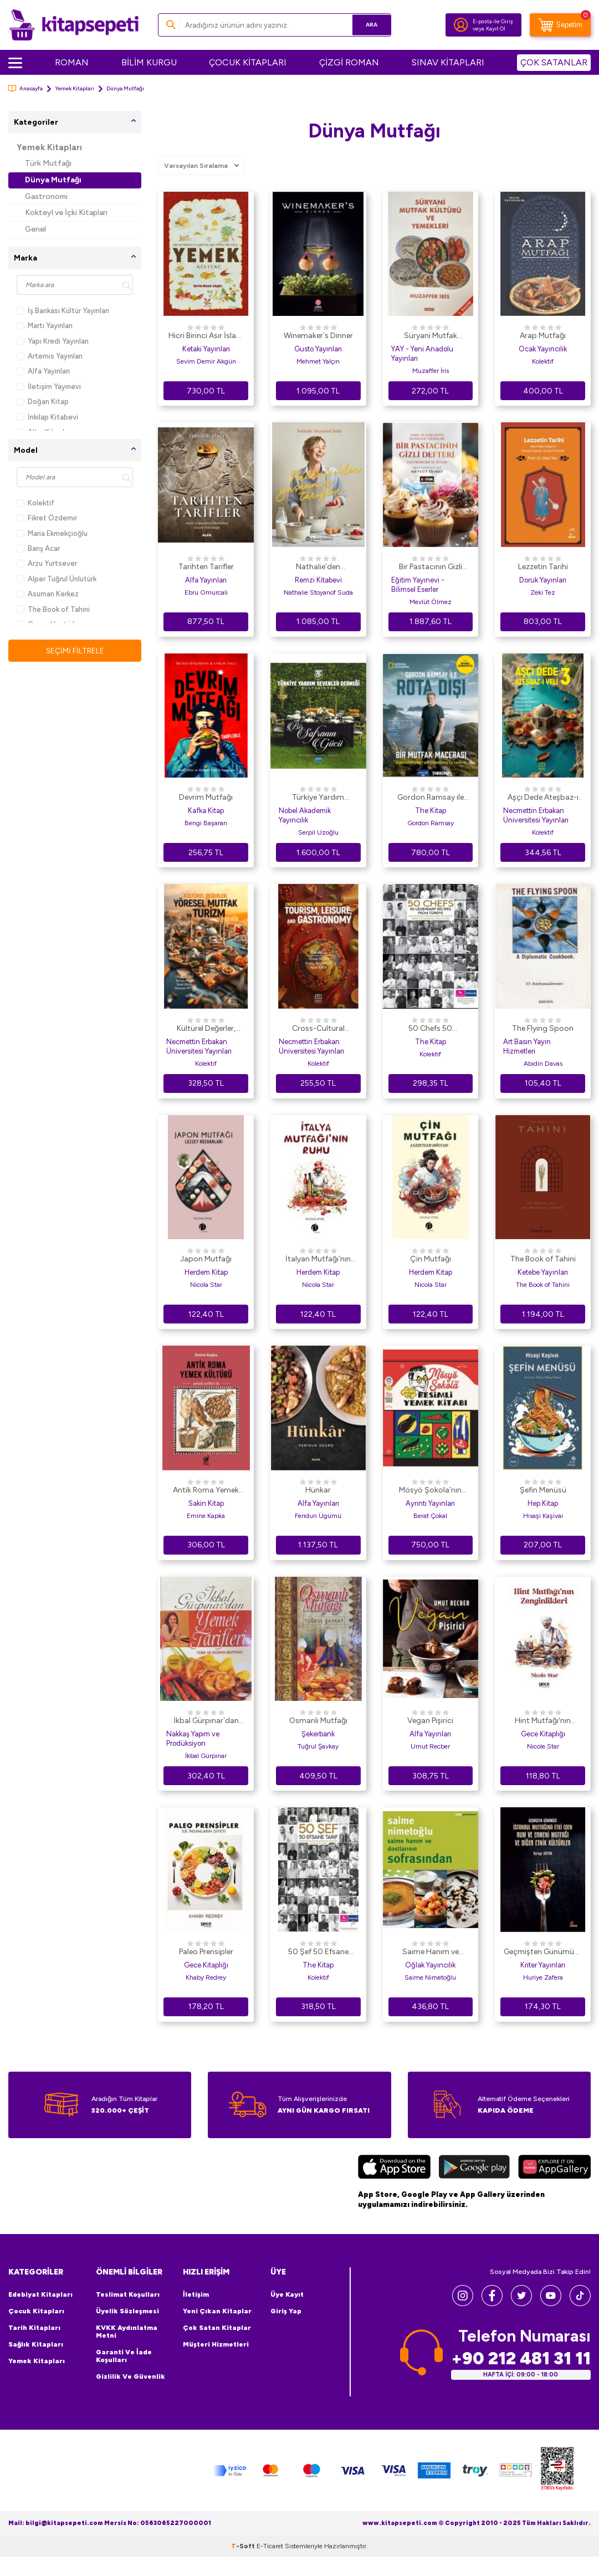 This screenshot has height=2576, width=599. Describe the element at coordinates (394, 2168) in the screenshot. I see `[App Store]` at that location.